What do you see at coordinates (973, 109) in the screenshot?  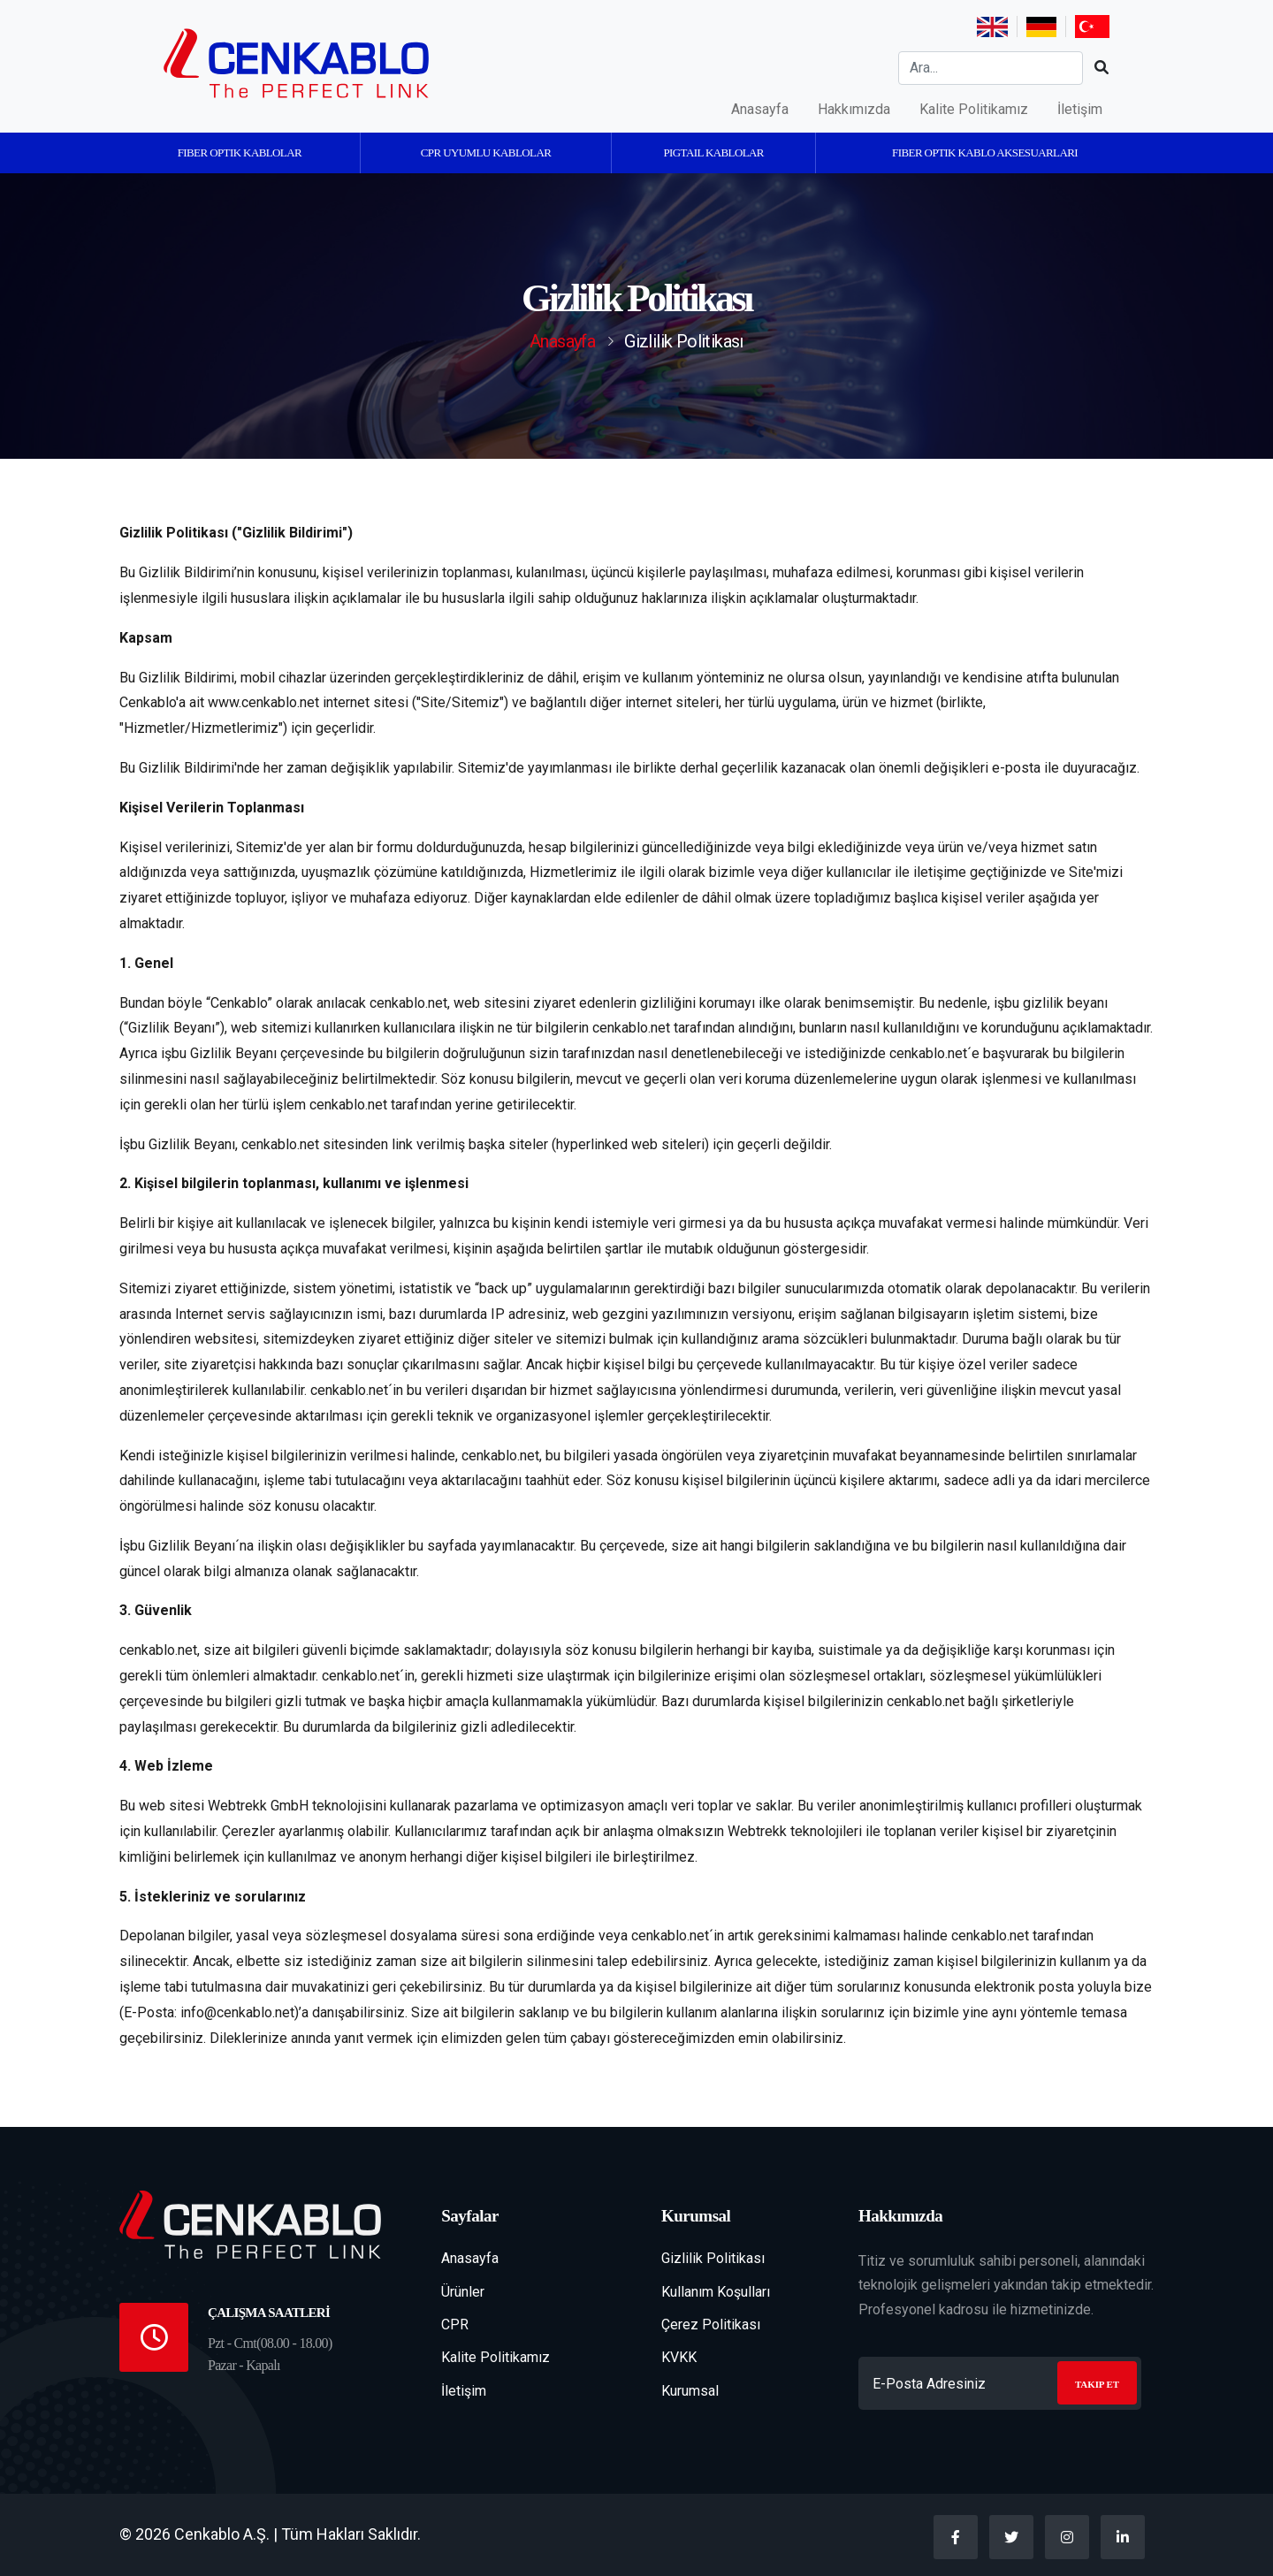 I see `Kalite Politikamız` at bounding box center [973, 109].